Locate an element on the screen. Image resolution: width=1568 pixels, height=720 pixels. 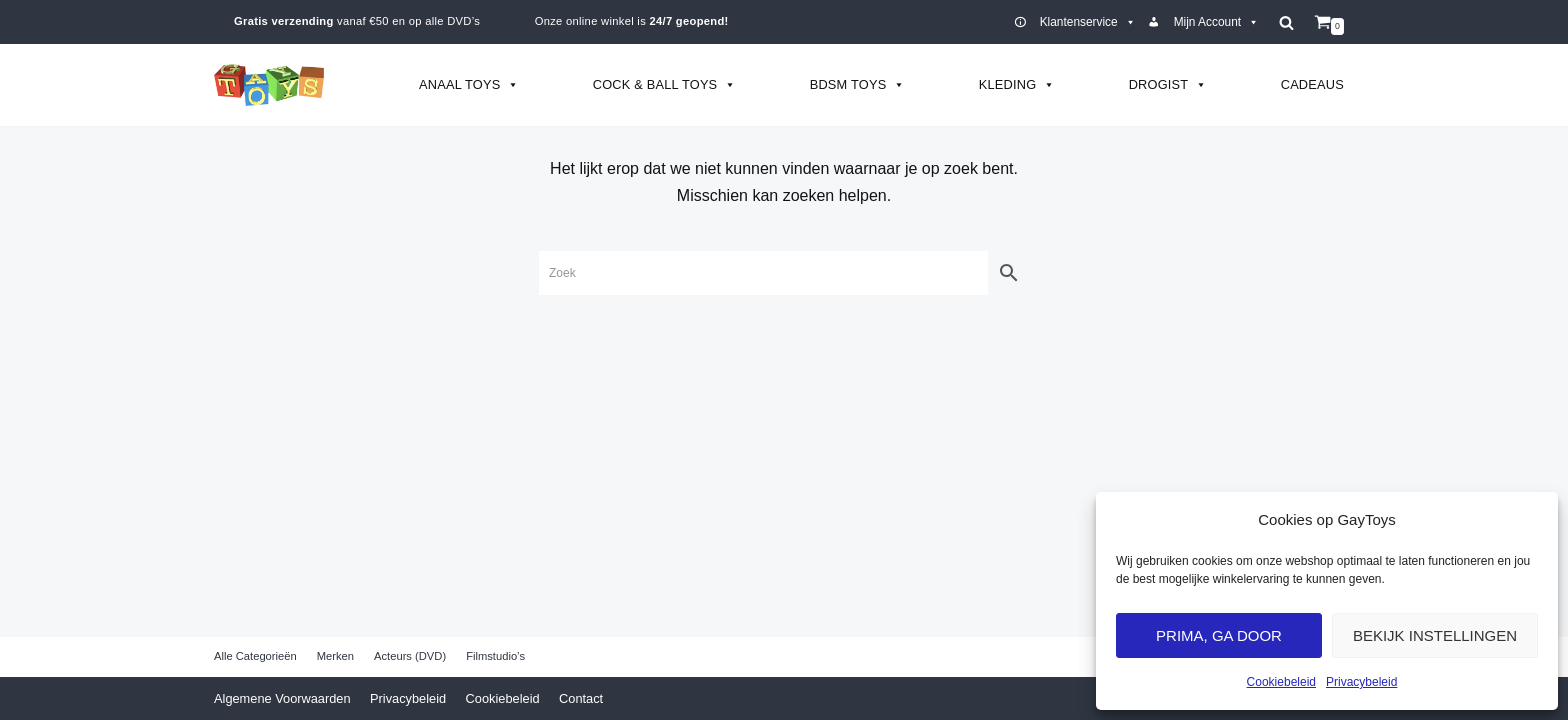
[GayToys] is located at coordinates (269, 85).